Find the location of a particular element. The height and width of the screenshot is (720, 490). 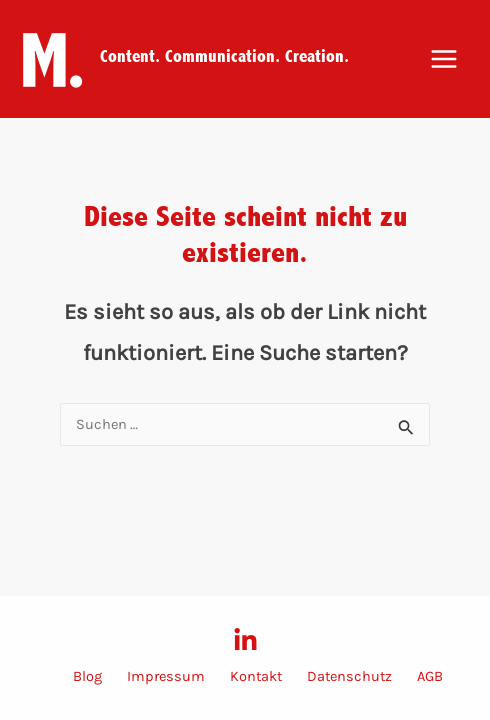

Blog is located at coordinates (87, 676).